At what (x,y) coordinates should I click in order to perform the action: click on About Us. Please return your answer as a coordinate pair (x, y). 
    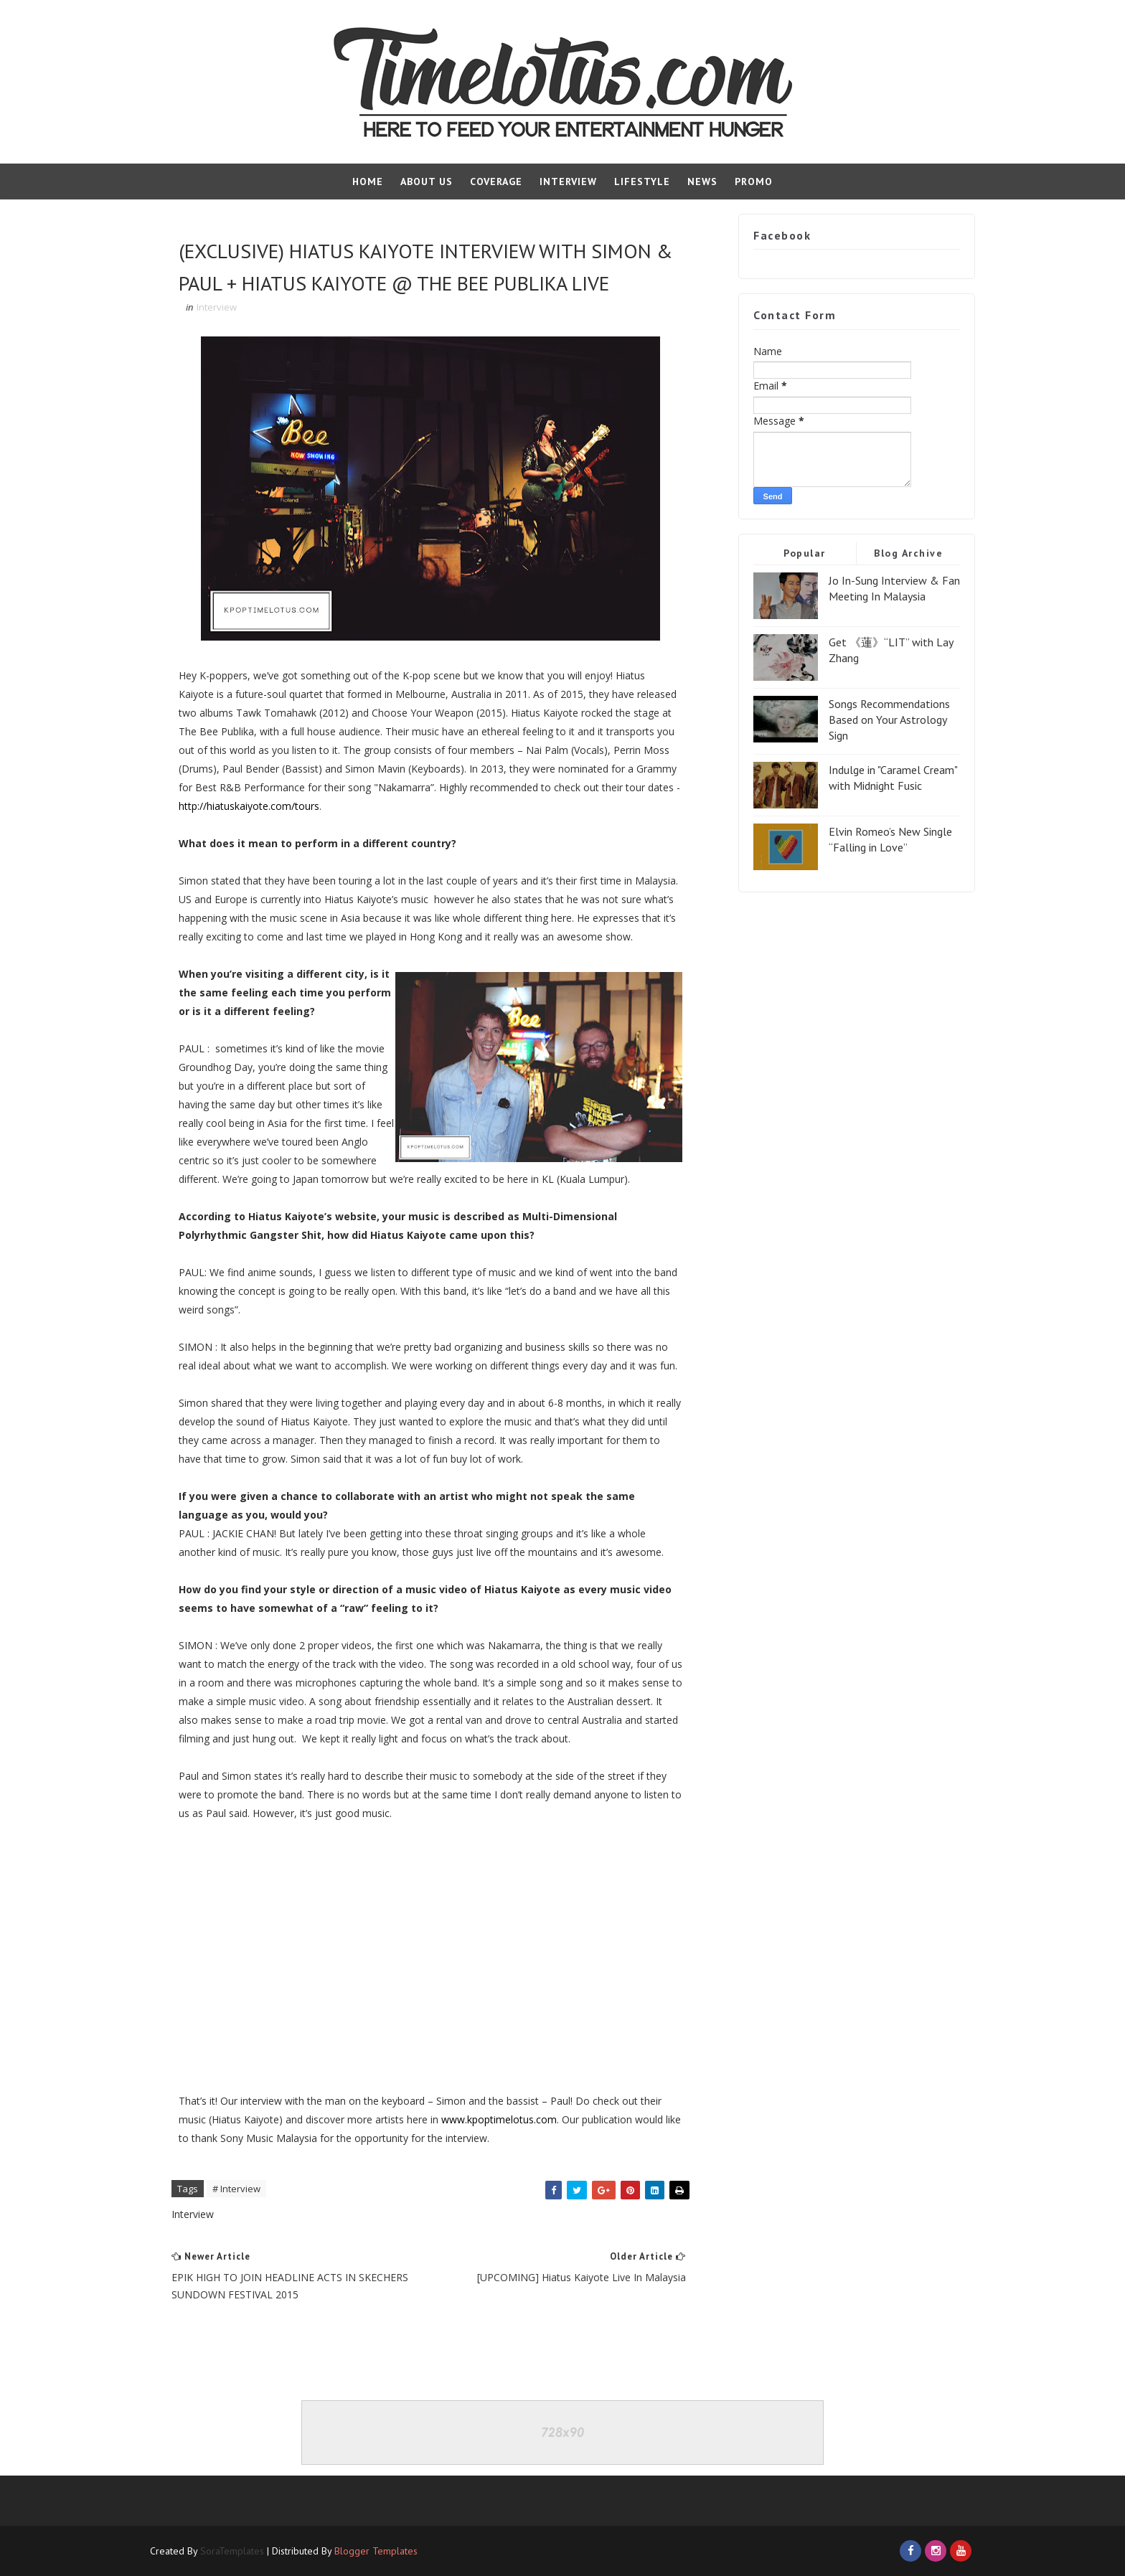
    Looking at the image, I should click on (426, 181).